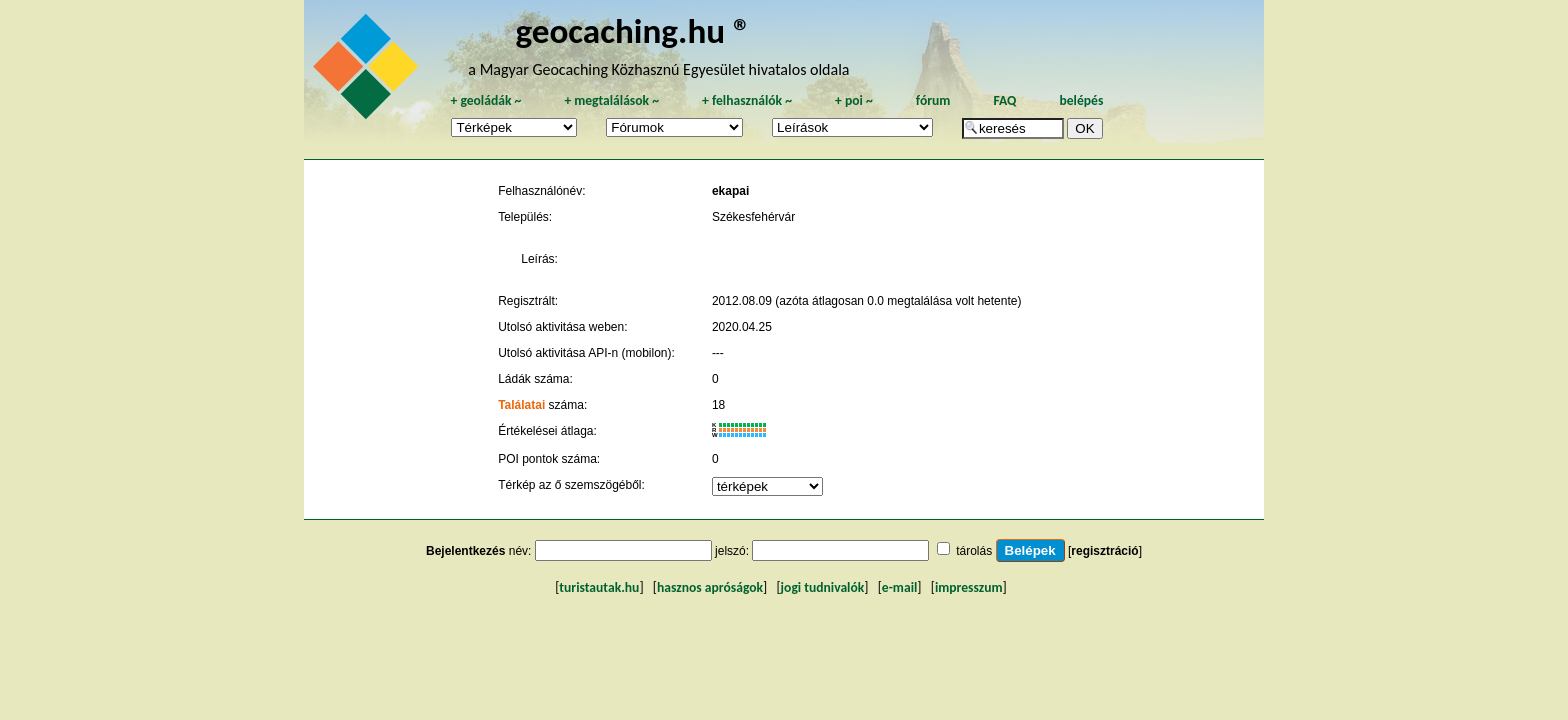 This screenshot has height=720, width=1568. I want to click on fórum, so click(933, 100).